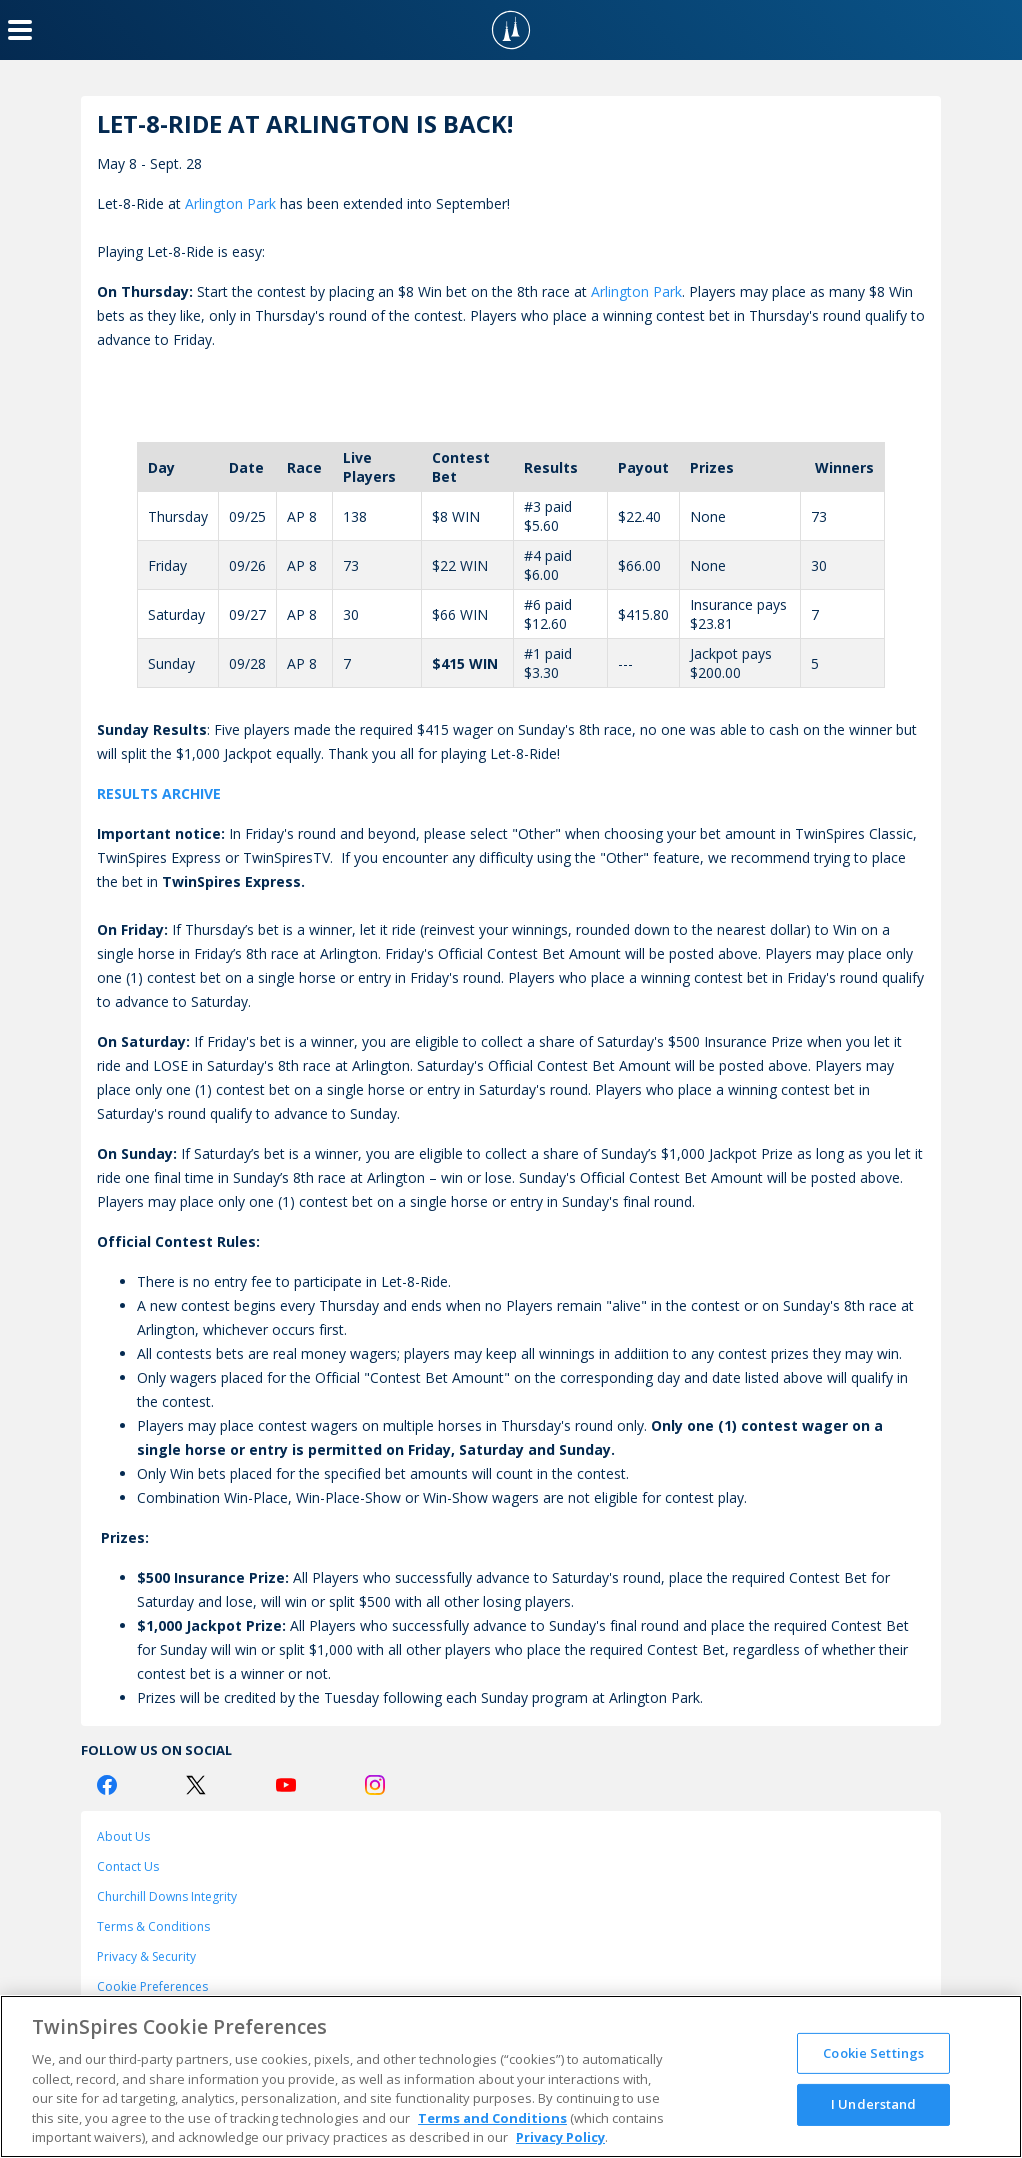 The height and width of the screenshot is (2158, 1022). What do you see at coordinates (492, 2118) in the screenshot?
I see `Terms and Conditions` at bounding box center [492, 2118].